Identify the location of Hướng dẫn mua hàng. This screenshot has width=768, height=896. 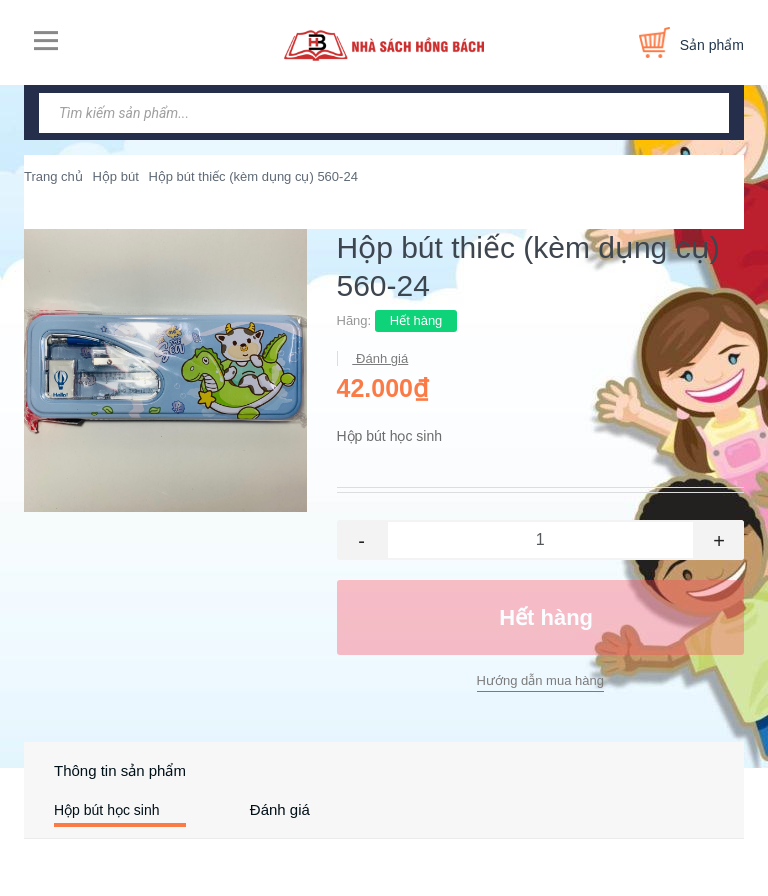
(540, 680).